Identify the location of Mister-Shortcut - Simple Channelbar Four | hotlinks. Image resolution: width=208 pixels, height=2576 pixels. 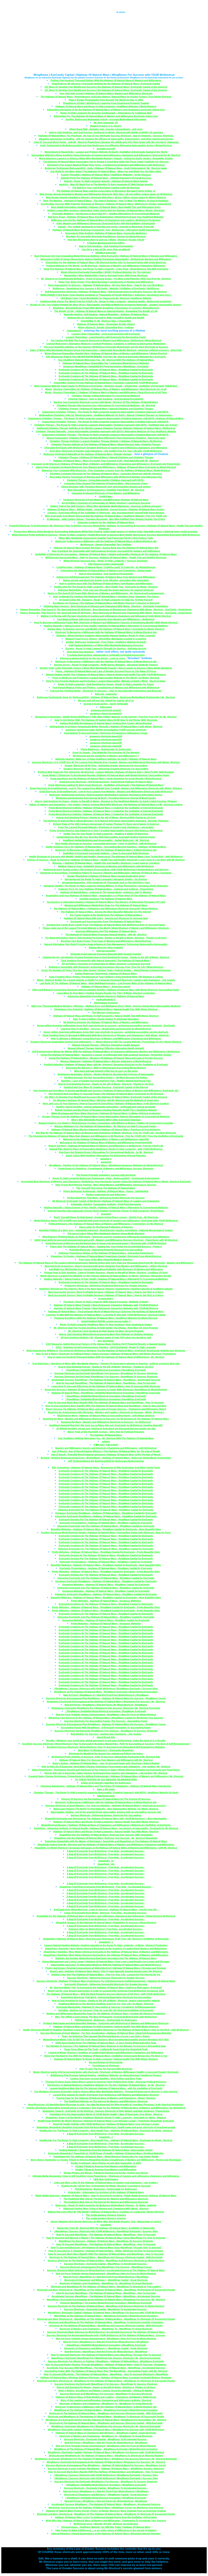
(106, 327).